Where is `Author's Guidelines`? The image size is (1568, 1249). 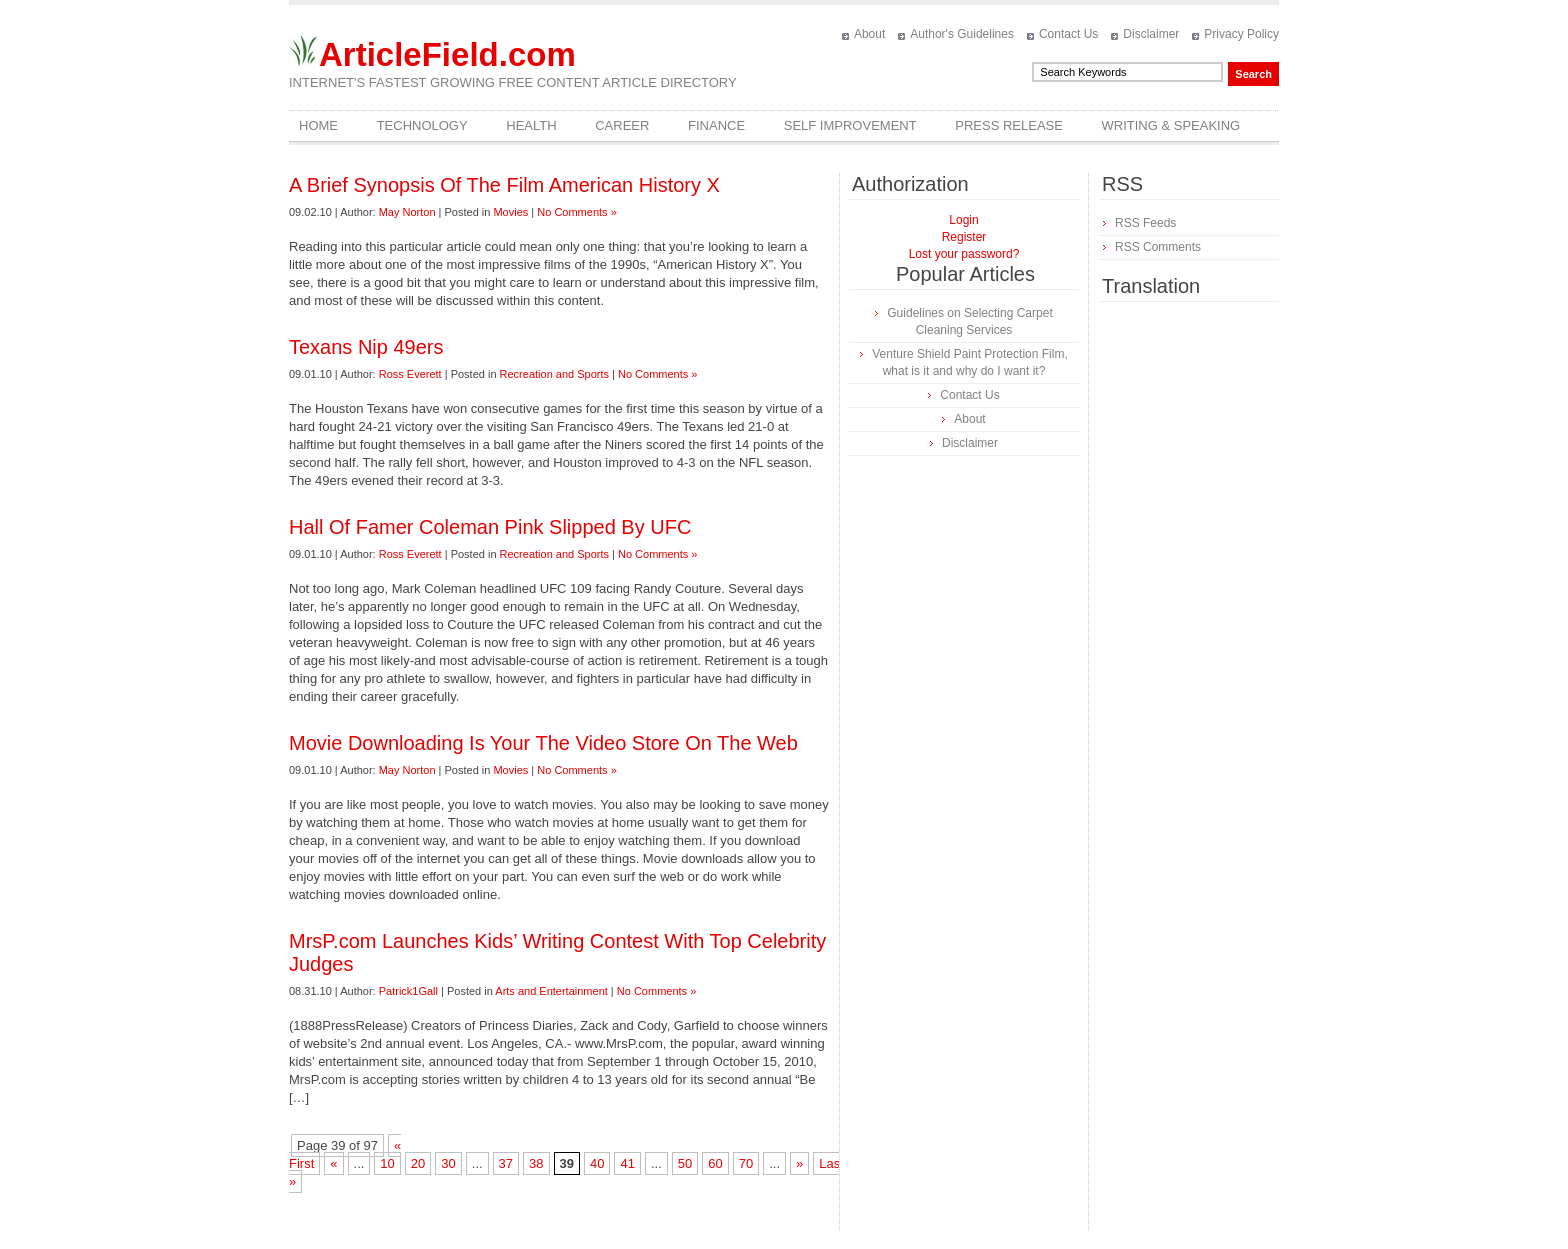
Author's Guidelines is located at coordinates (962, 34).